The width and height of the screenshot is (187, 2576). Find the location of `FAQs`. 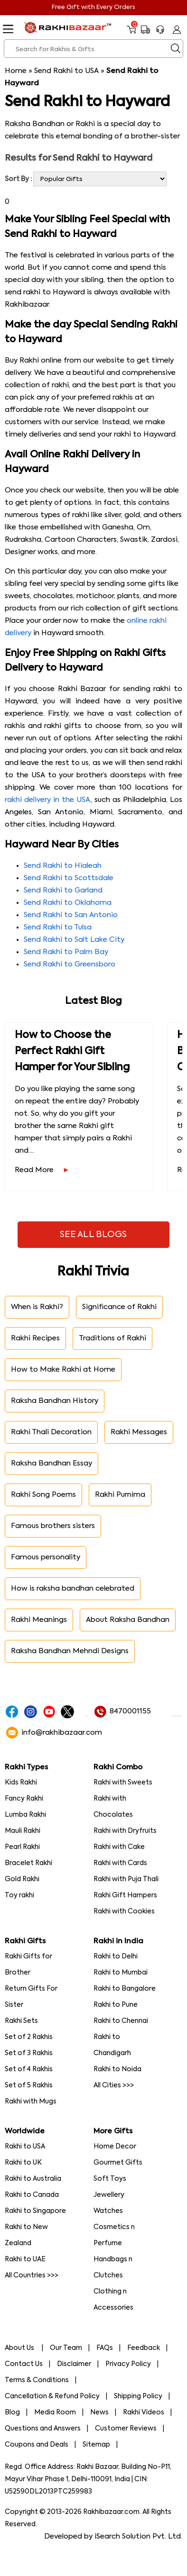

FAQs is located at coordinates (104, 2348).